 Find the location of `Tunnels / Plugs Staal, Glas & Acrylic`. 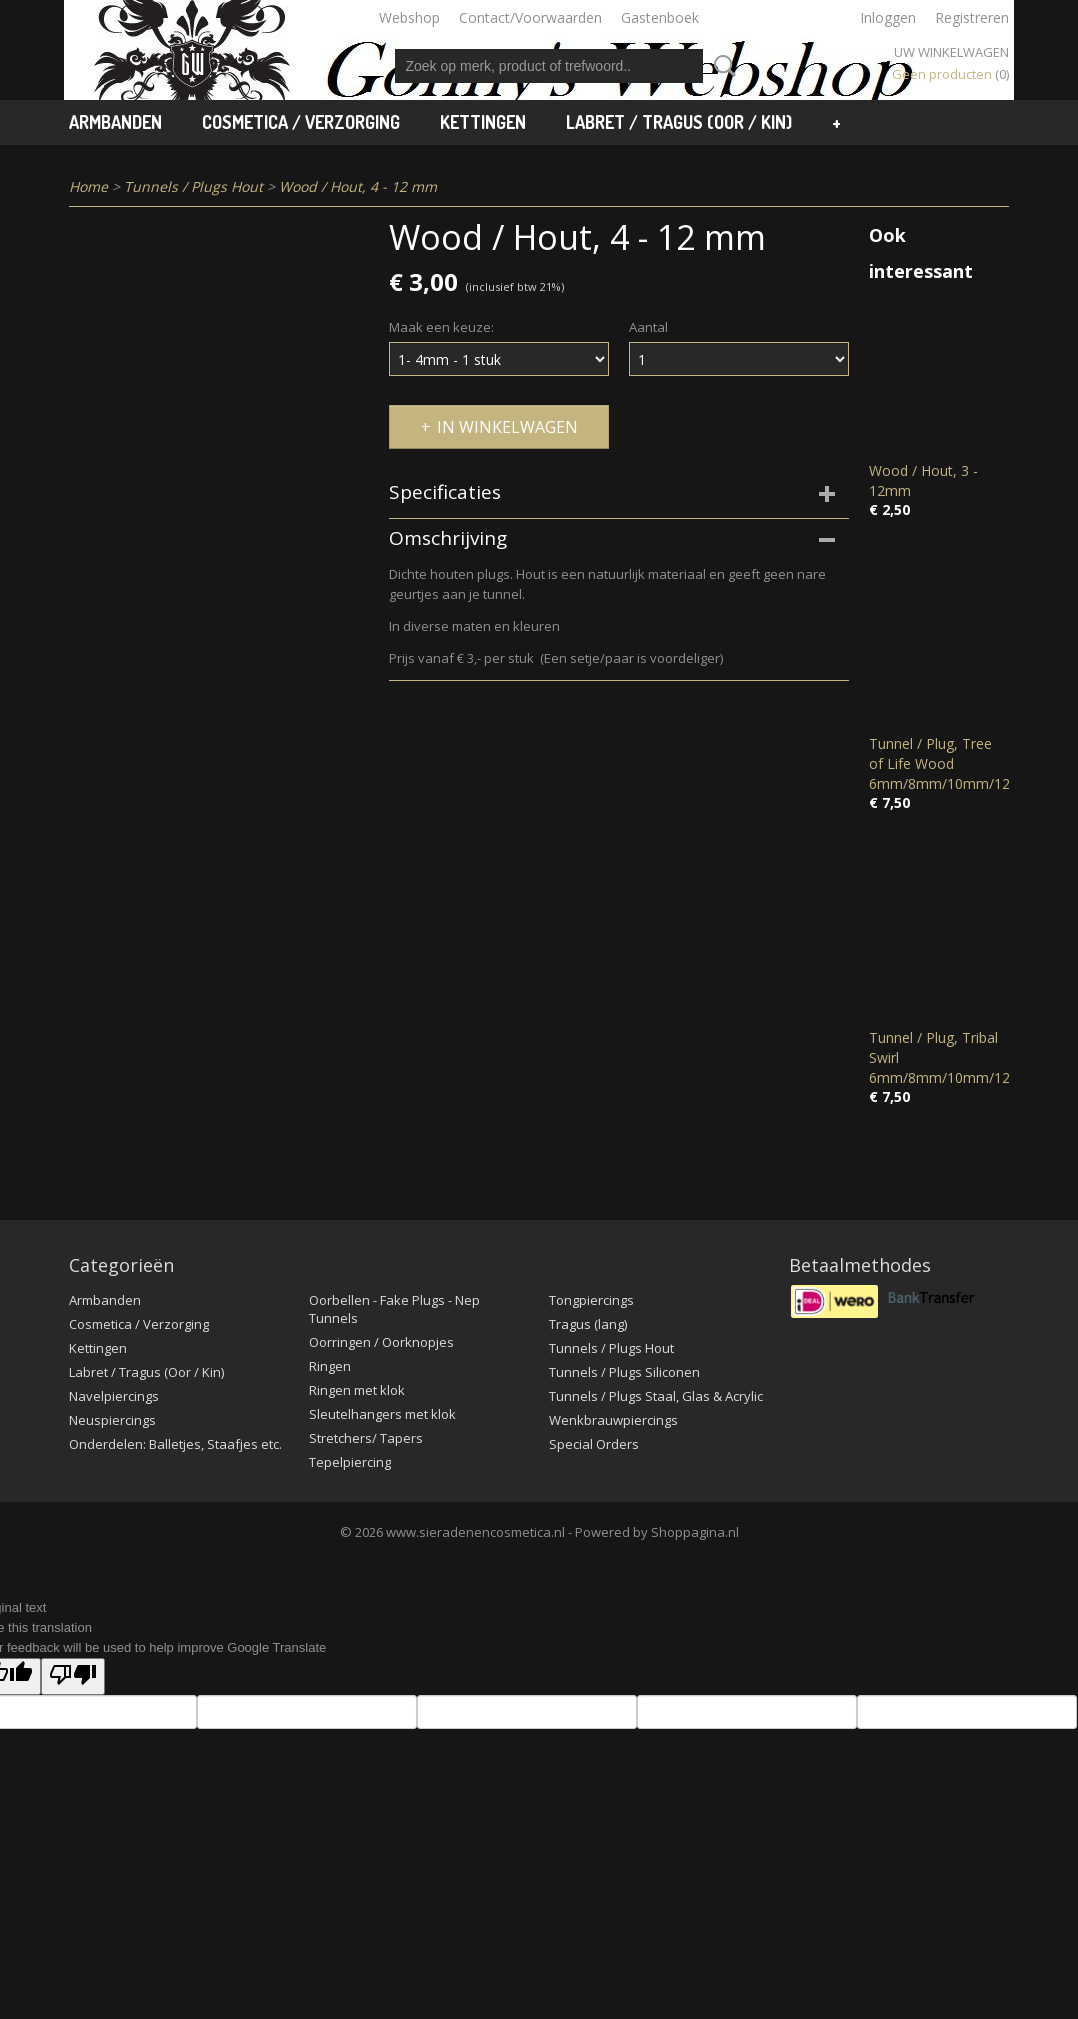

Tunnels / Plugs Staal, Glas & Acrylic is located at coordinates (656, 1396).